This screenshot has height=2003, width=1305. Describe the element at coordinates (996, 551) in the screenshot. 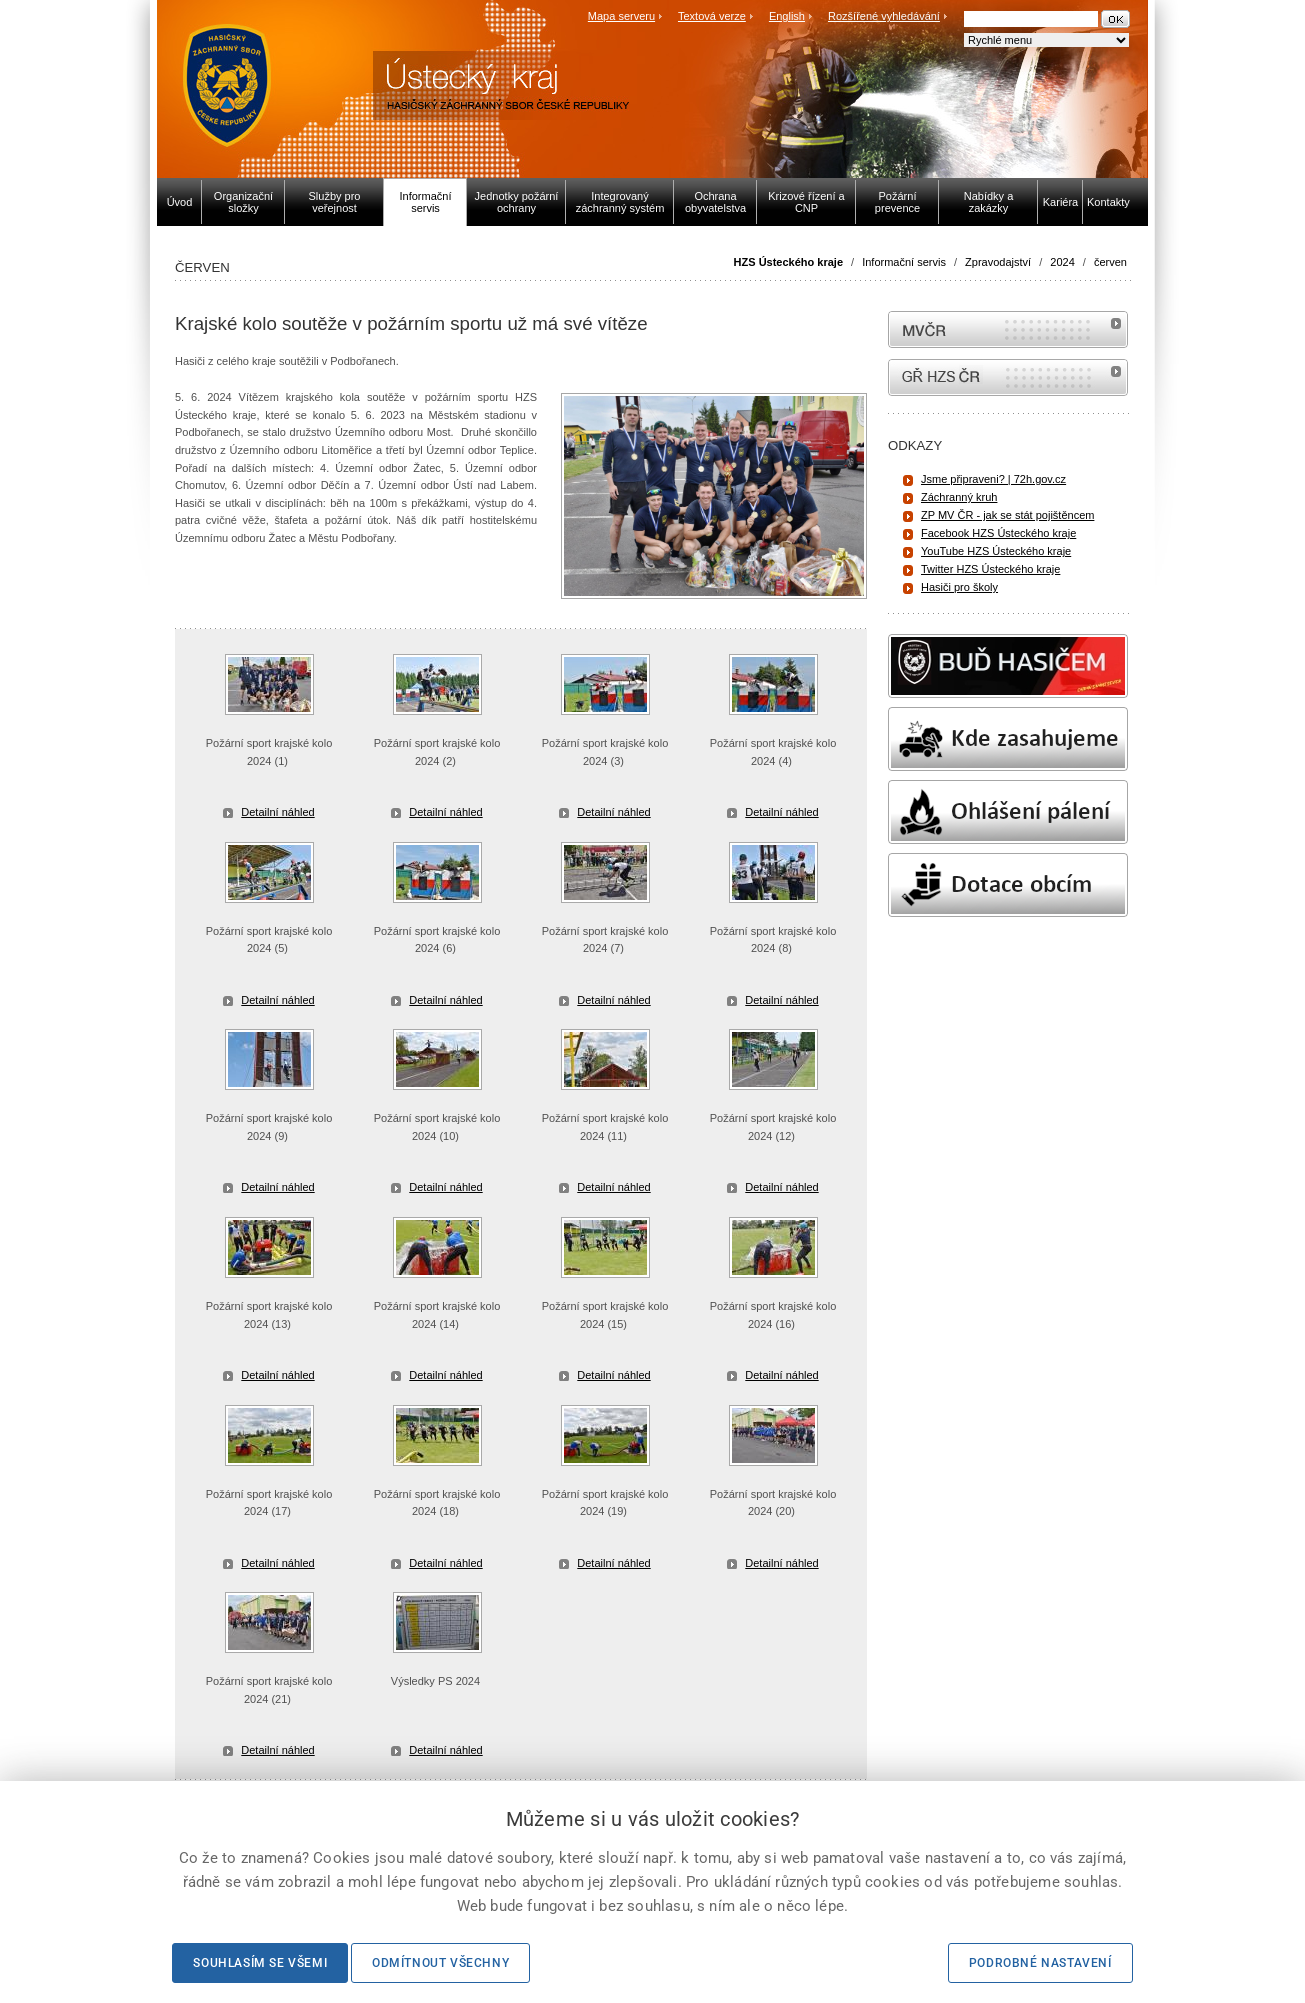

I see `YouTube HZS Ústeckého kraje` at that location.